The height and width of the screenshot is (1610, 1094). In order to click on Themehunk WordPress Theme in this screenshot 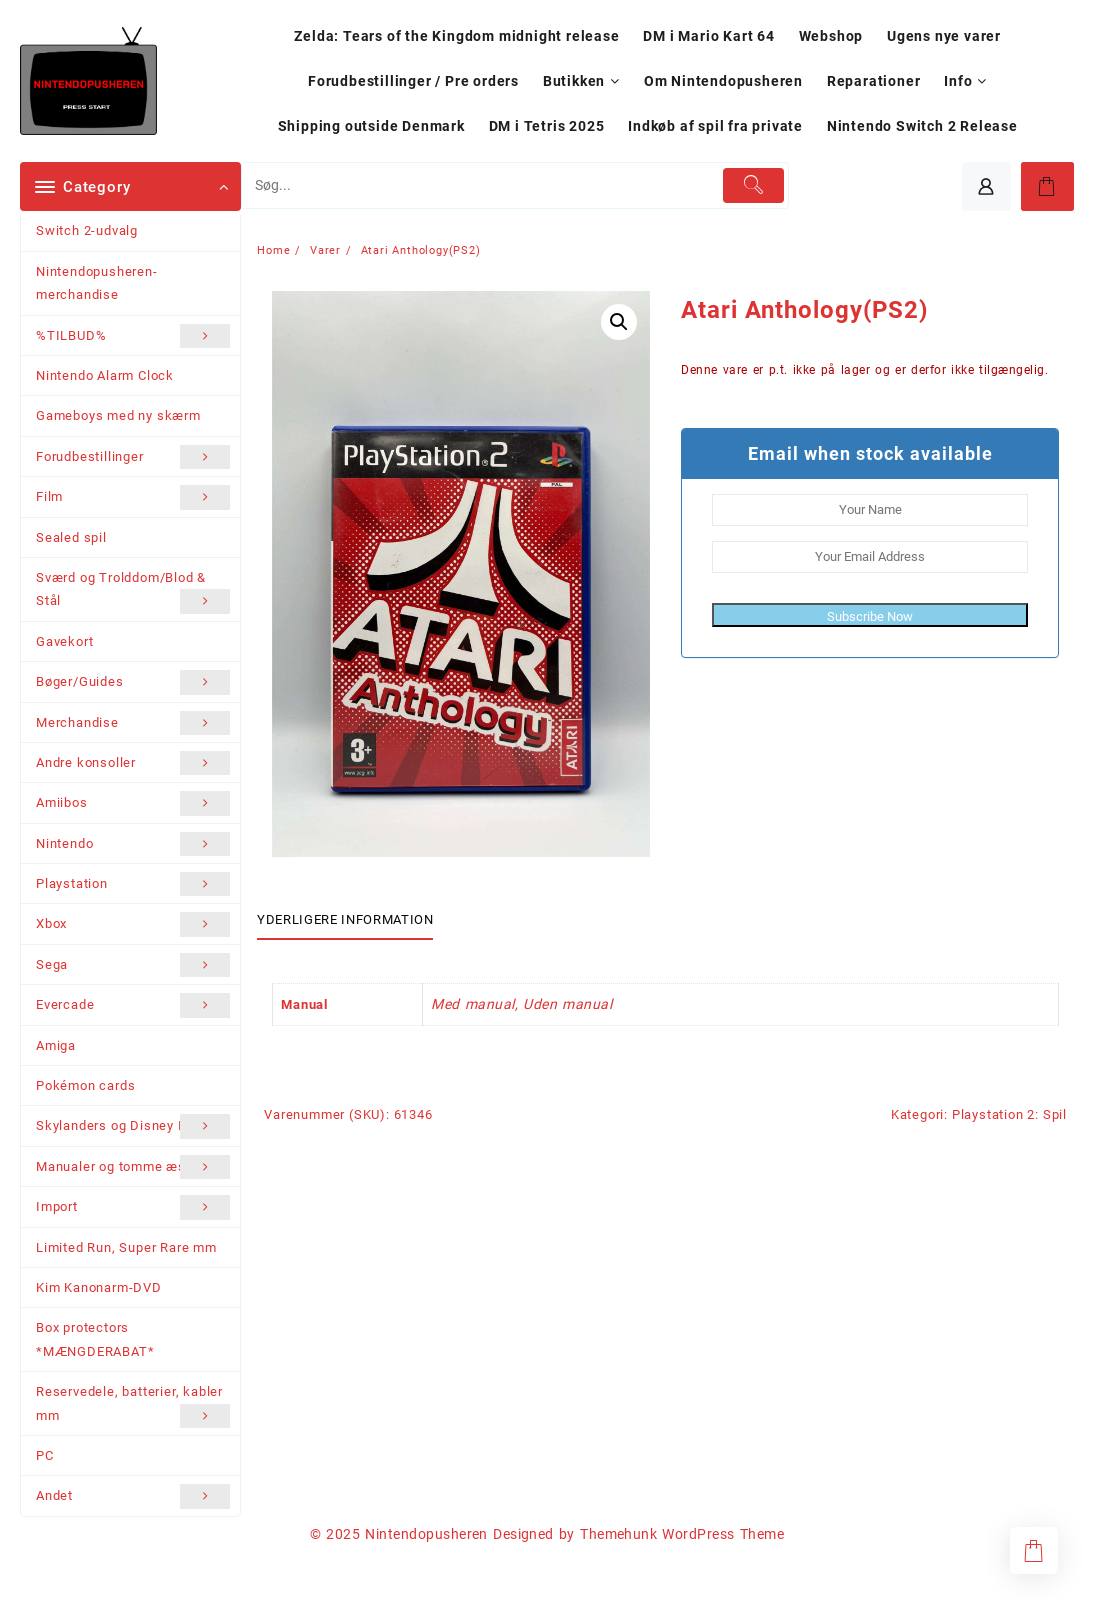, I will do `click(682, 1534)`.